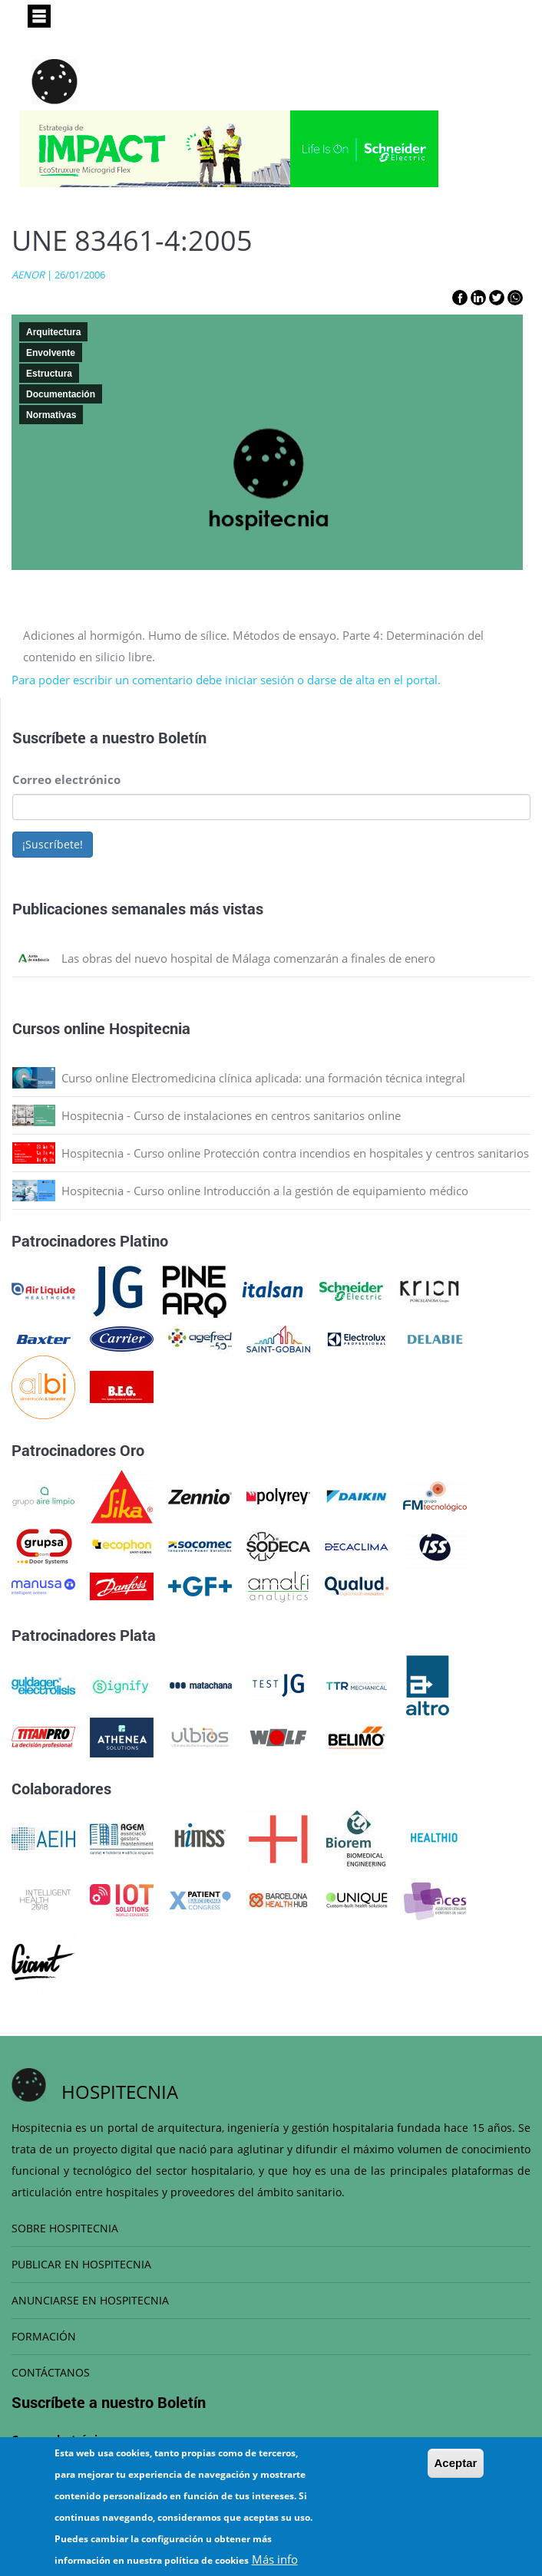 Image resolution: width=542 pixels, height=2576 pixels. What do you see at coordinates (81, 2264) in the screenshot?
I see `PUBLICAR EN HOSPITECNIA` at bounding box center [81, 2264].